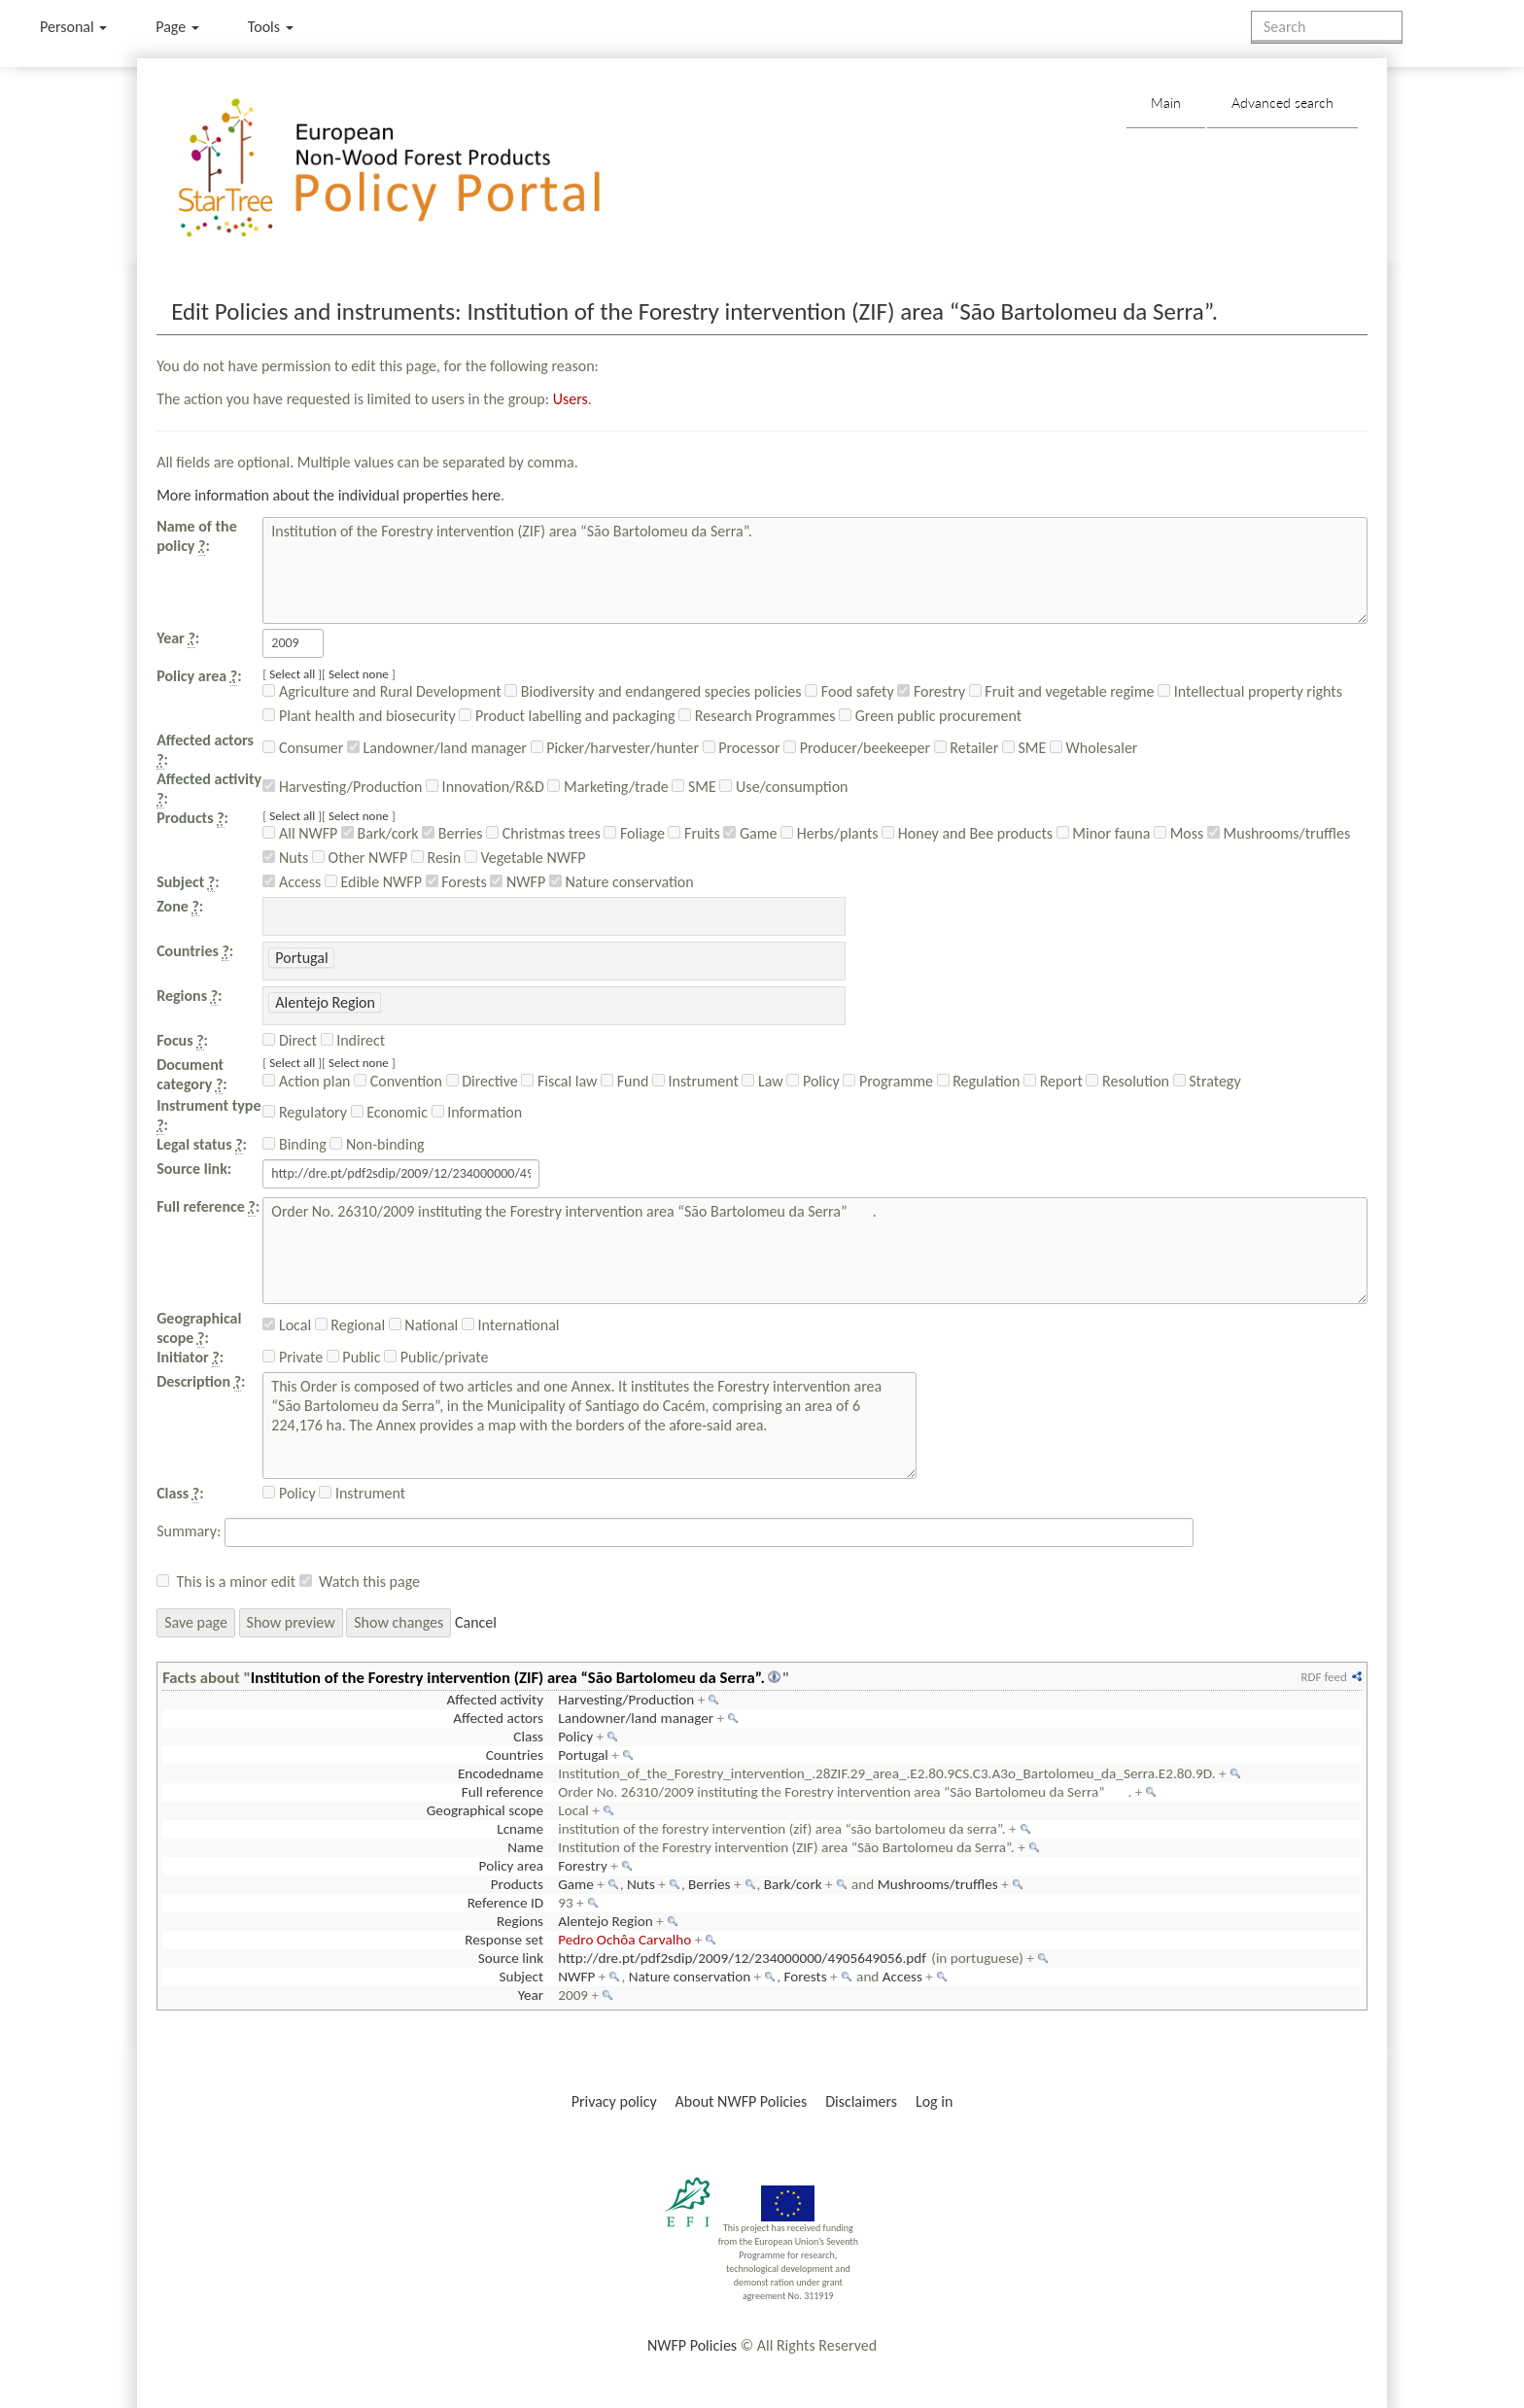  What do you see at coordinates (849, 691) in the screenshot?
I see `Food safety` at bounding box center [849, 691].